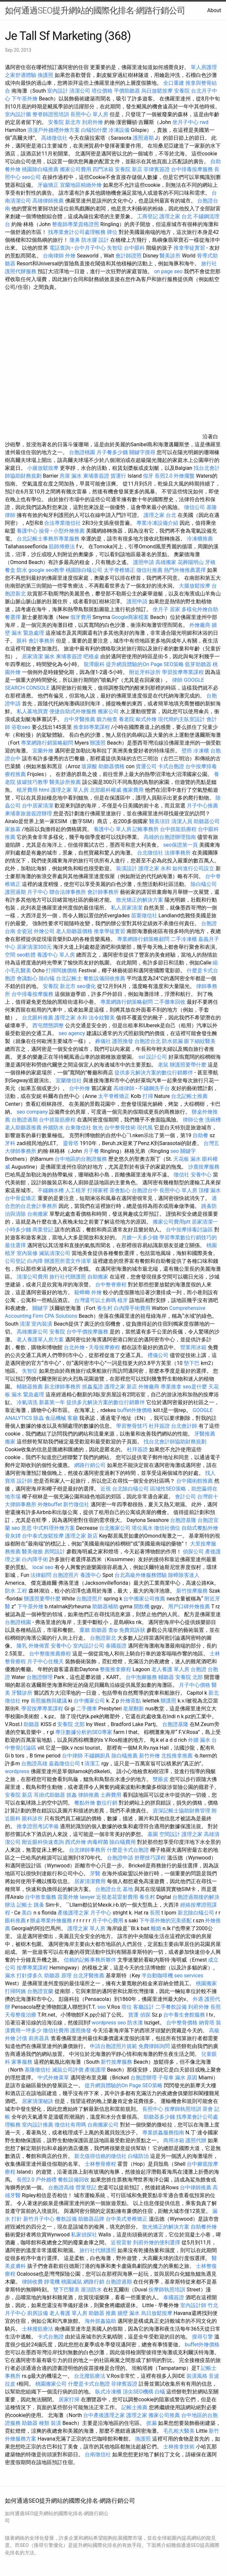 The image size is (226, 2576). I want to click on 什麼是卡式台胞證, so click(128, 1850).